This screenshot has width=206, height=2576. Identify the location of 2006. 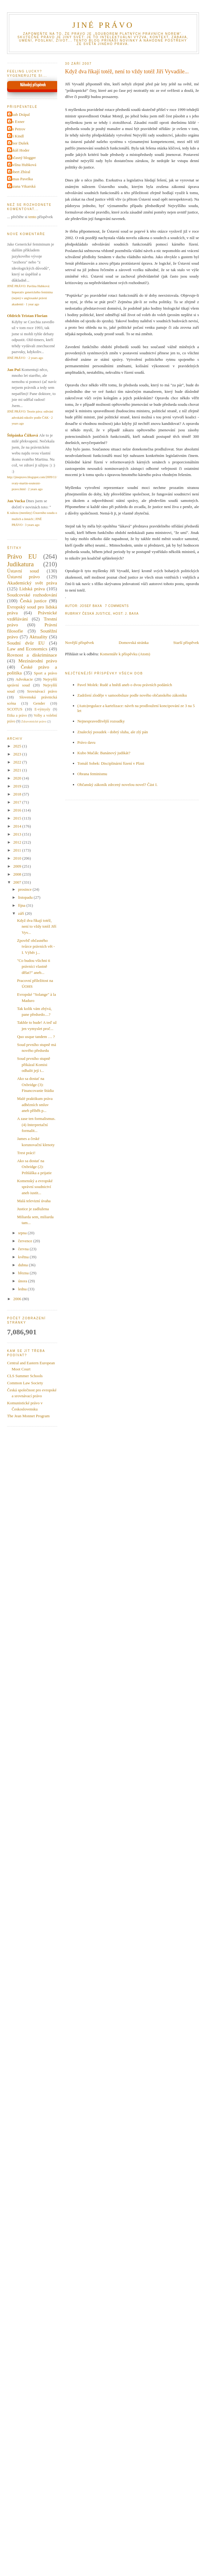
(17, 1298).